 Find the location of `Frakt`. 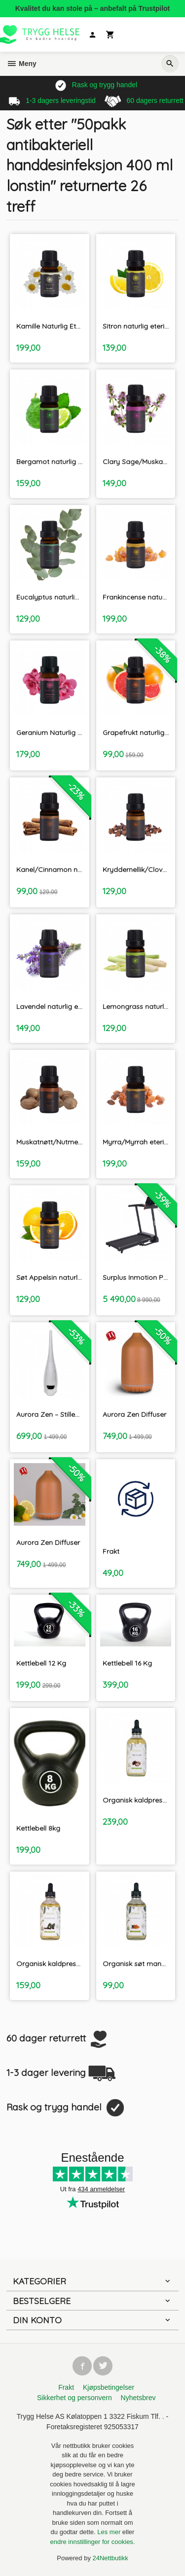

Frakt is located at coordinates (66, 2387).